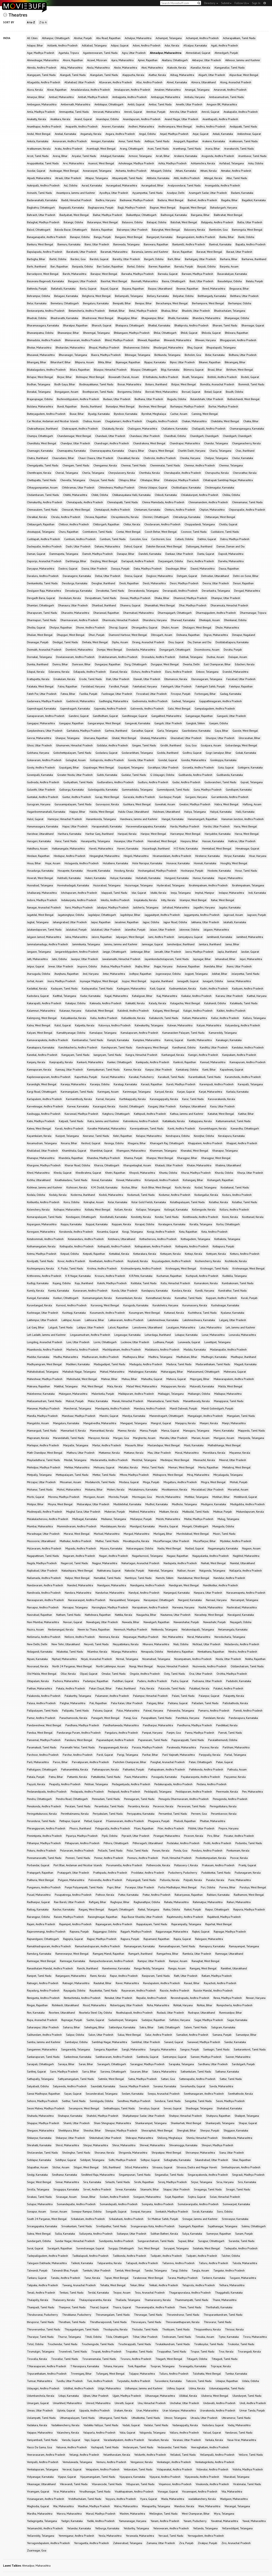 This screenshot has height=2576, width=272. What do you see at coordinates (92, 2130) in the screenshot?
I see `Sheohar, Bihar` at bounding box center [92, 2130].